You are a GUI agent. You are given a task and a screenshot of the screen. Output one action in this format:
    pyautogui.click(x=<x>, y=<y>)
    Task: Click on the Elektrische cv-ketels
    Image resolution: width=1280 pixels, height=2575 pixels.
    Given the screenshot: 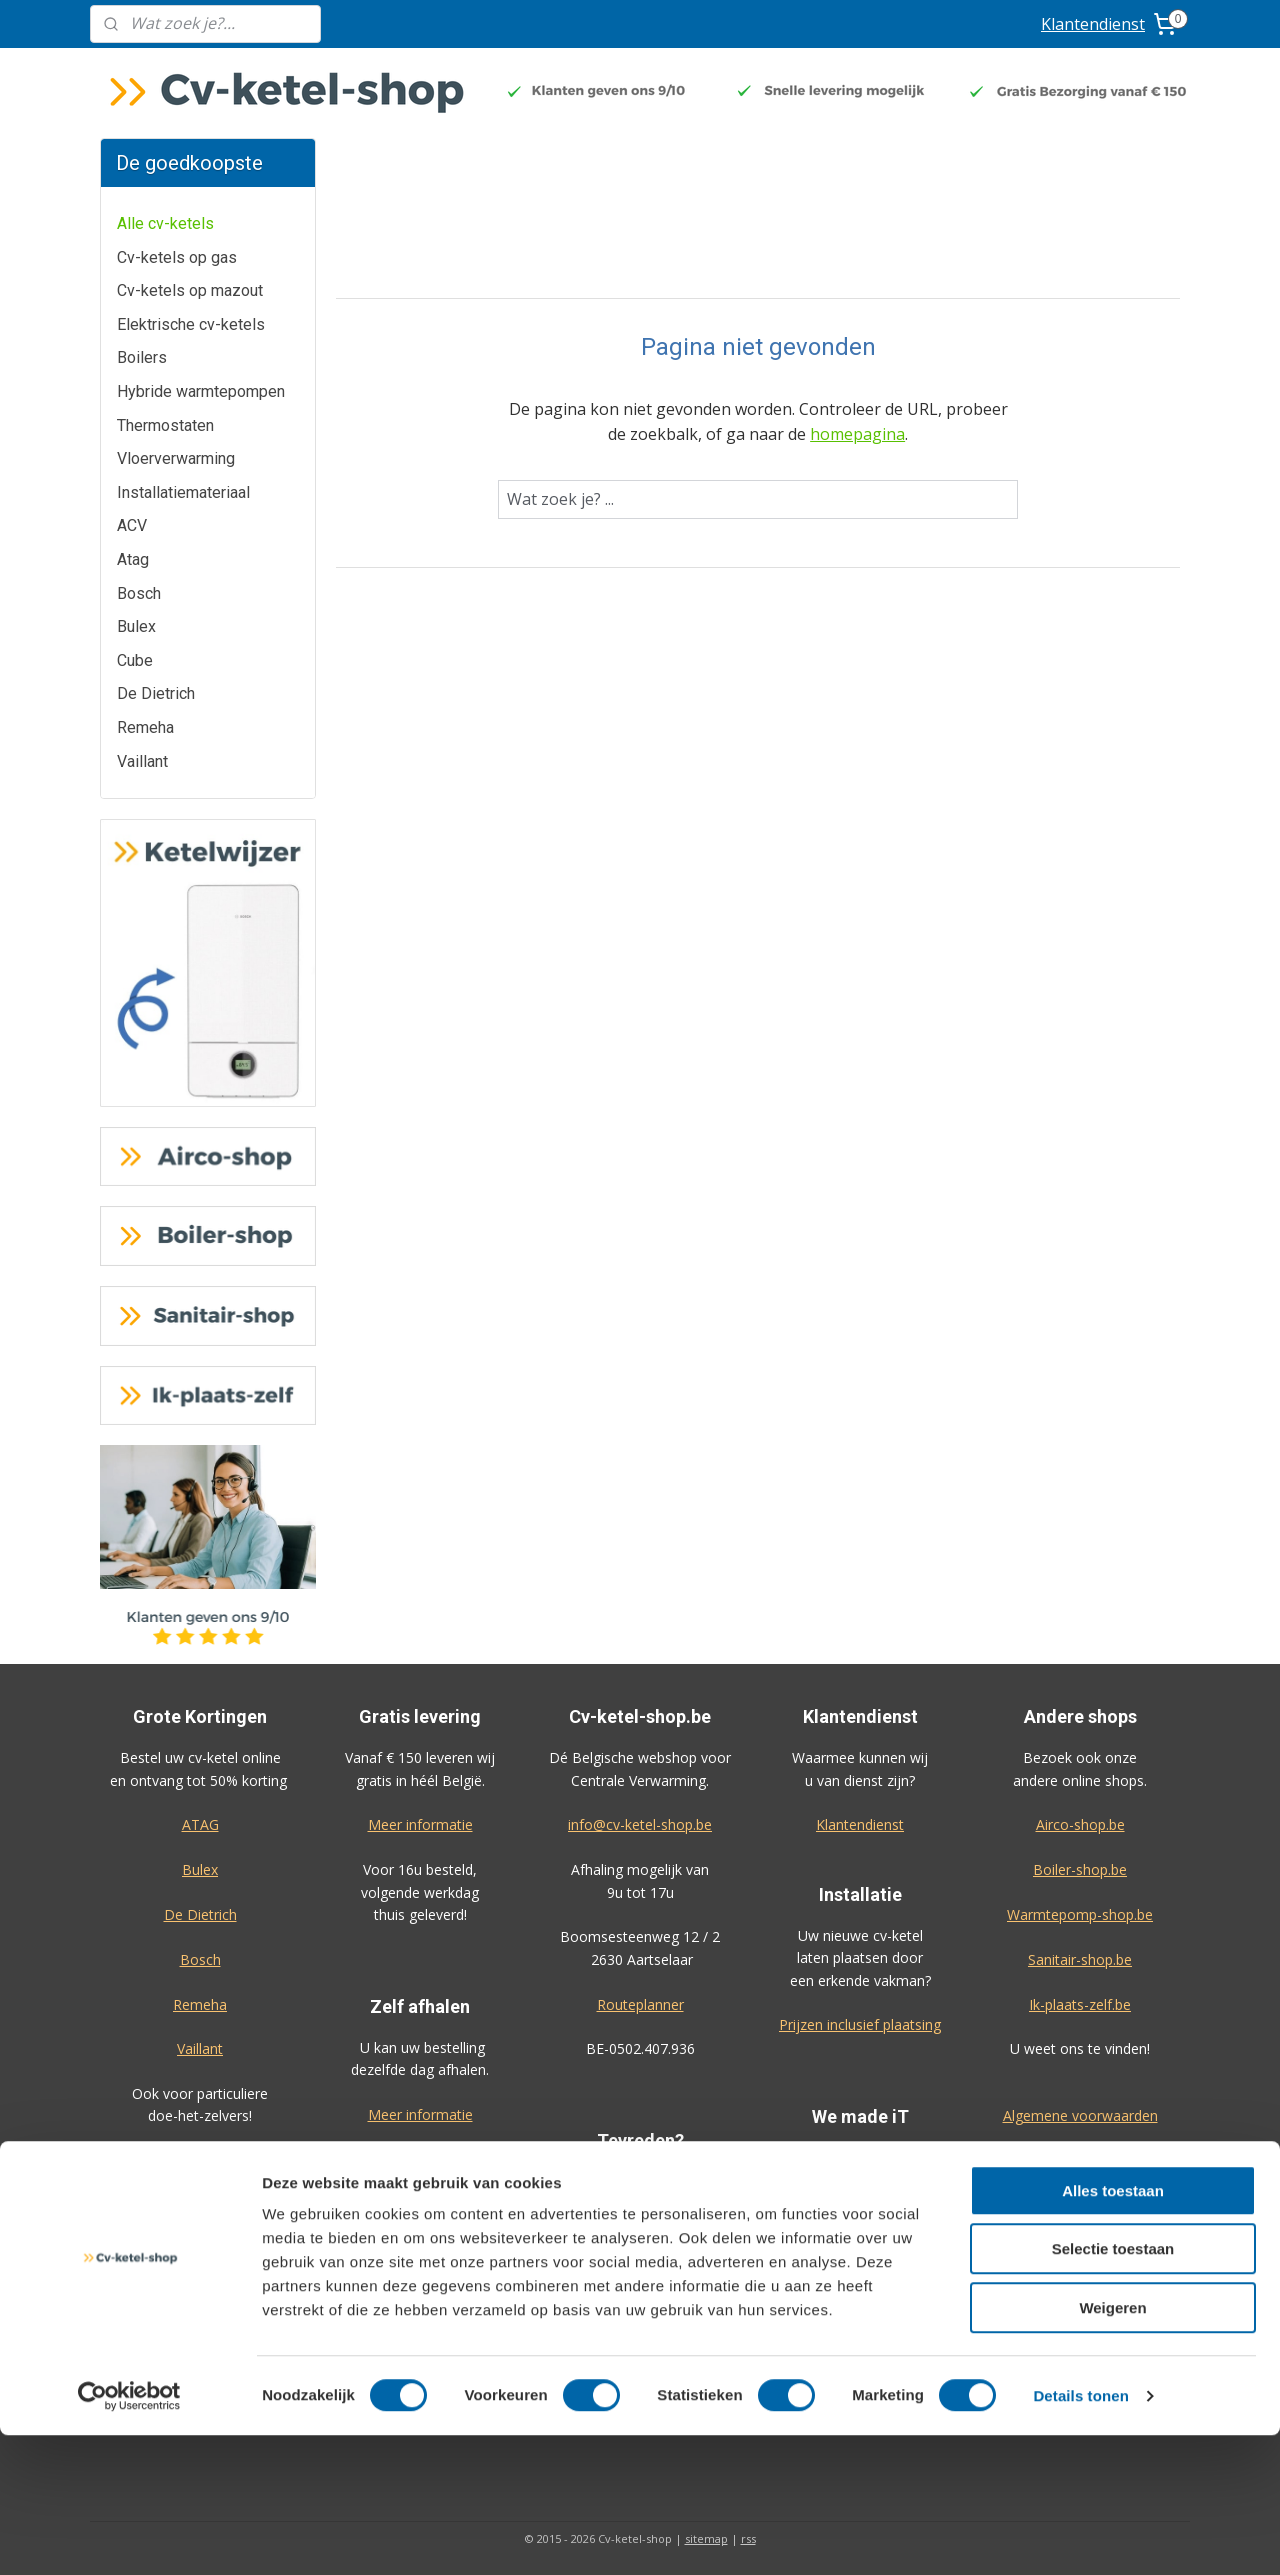 What is the action you would take?
    pyautogui.click(x=191, y=324)
    